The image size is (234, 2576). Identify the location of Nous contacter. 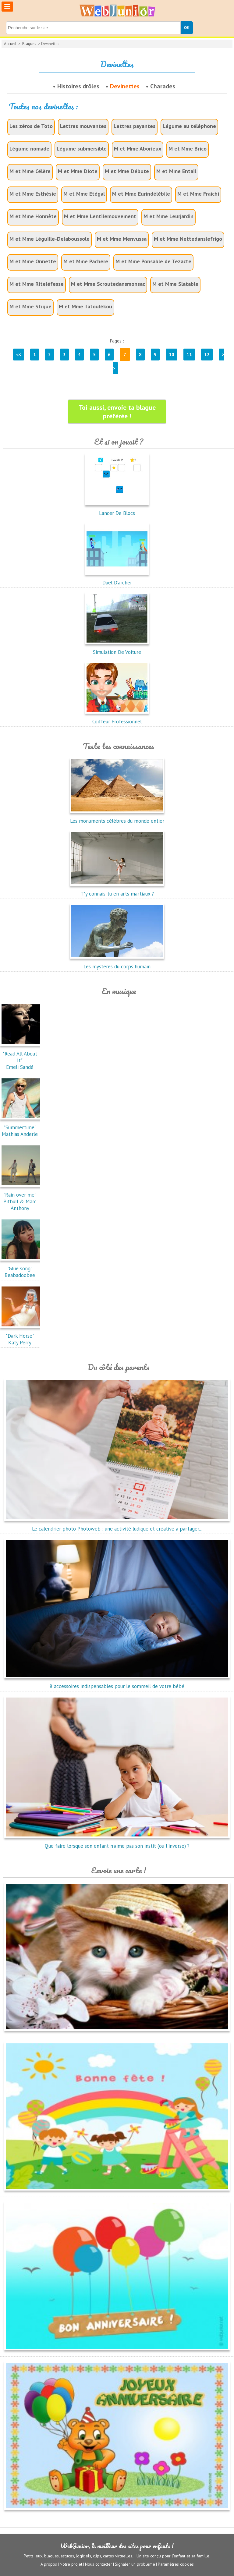
(98, 2564).